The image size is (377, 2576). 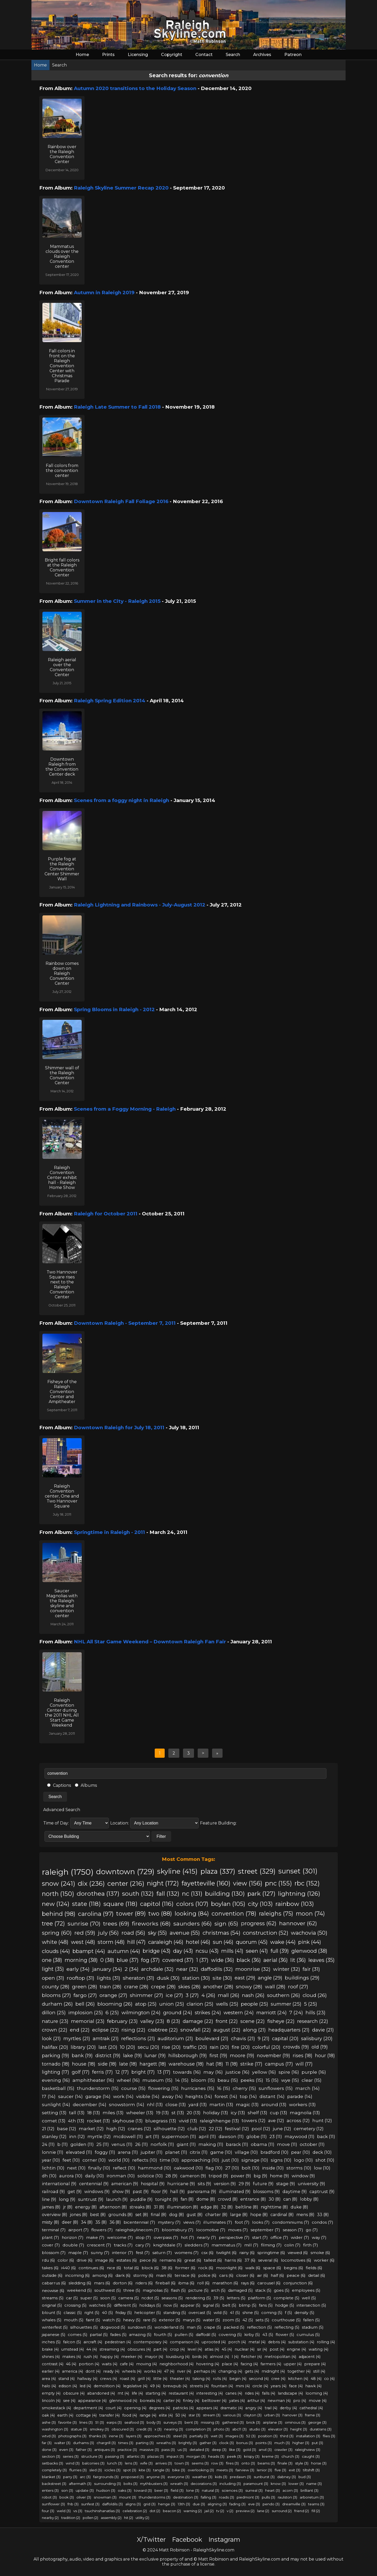 I want to click on now (5), so click(x=170, y=2305).